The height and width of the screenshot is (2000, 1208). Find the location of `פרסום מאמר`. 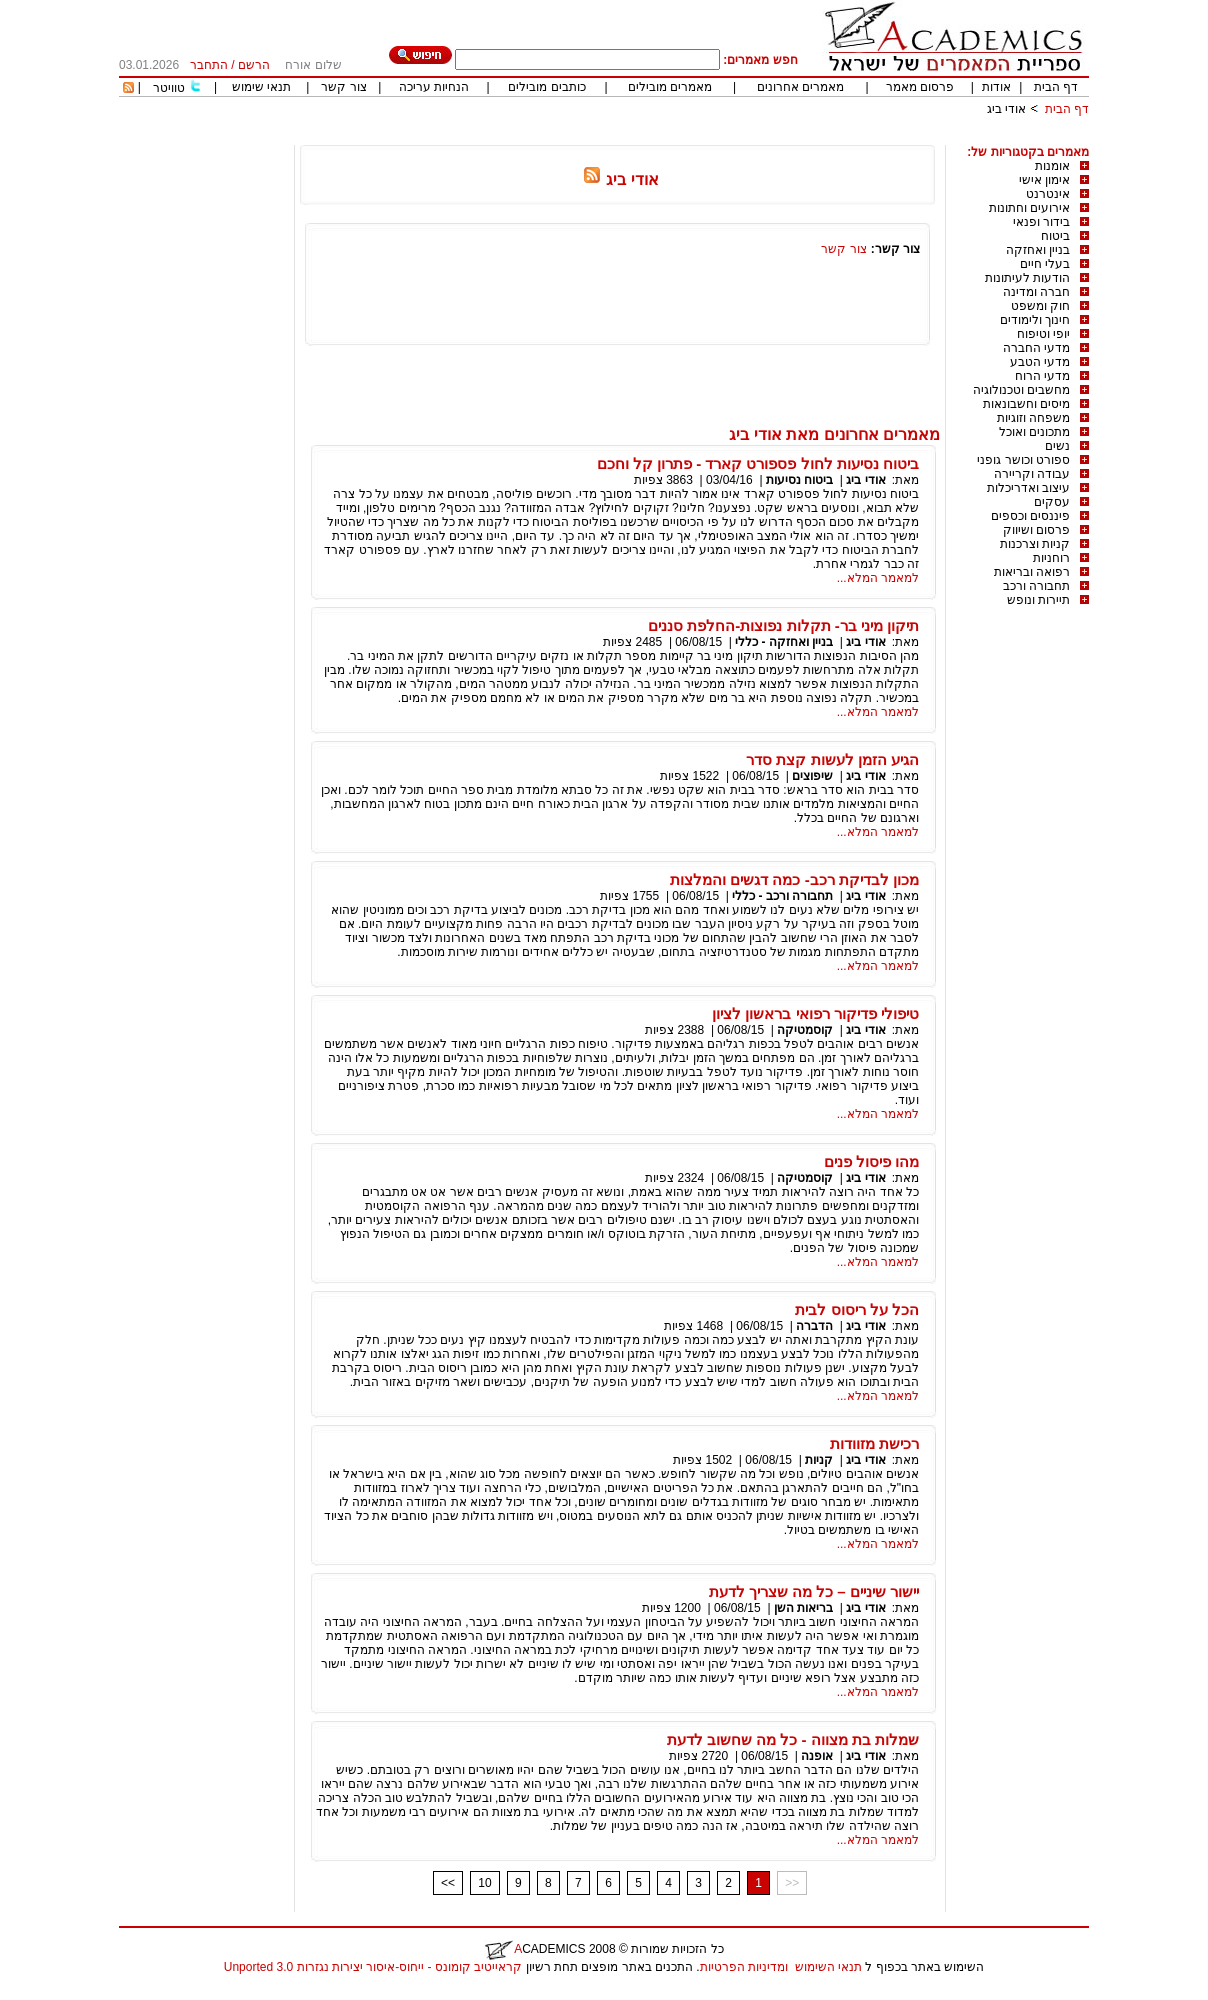

פרסום מאמר is located at coordinates (920, 87).